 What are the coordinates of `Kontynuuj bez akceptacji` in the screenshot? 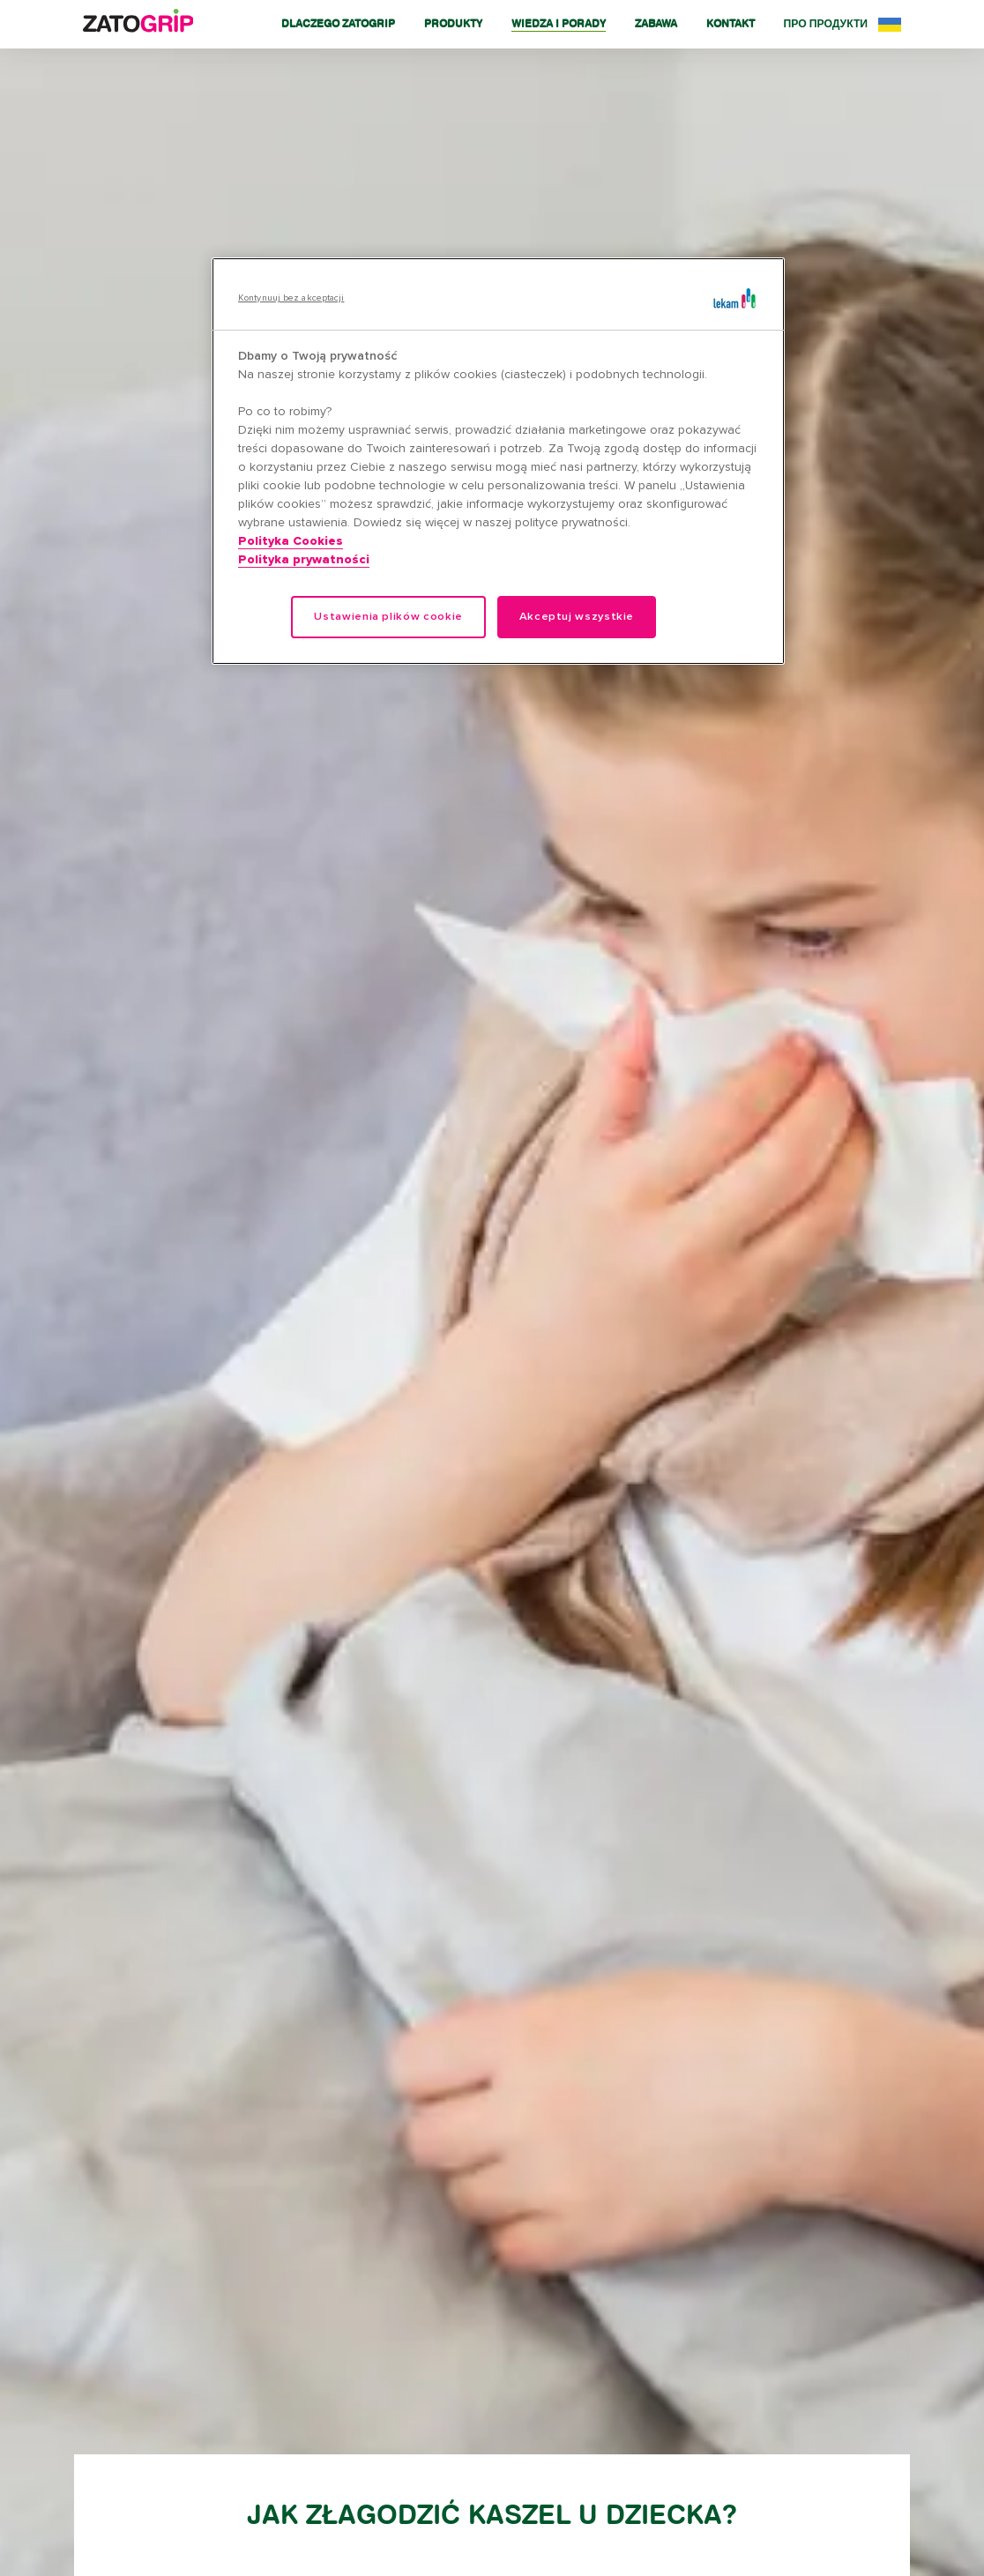 It's located at (291, 298).